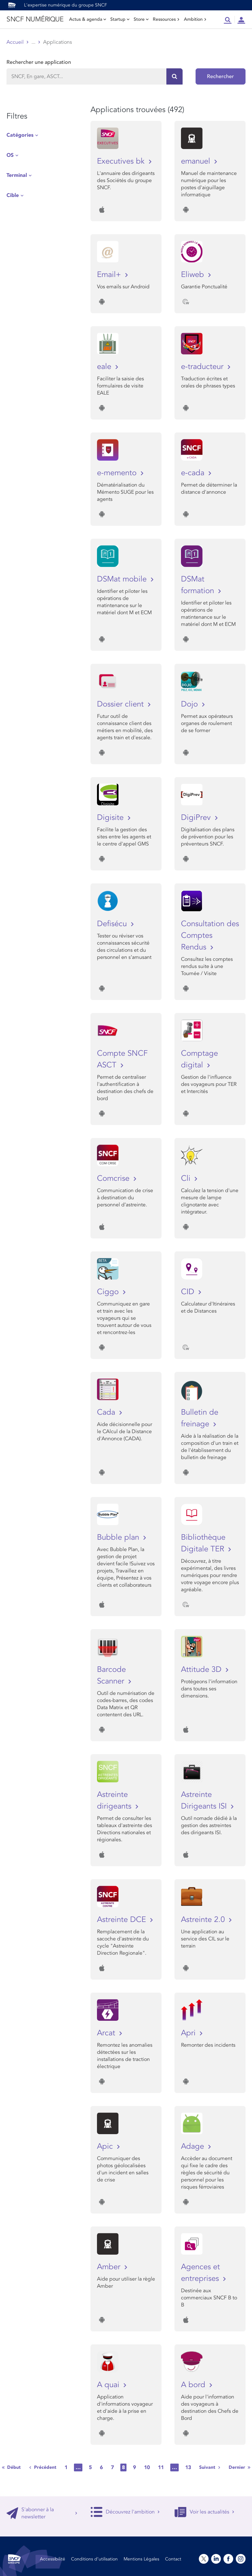  I want to click on Accessibilité, so click(52, 2559).